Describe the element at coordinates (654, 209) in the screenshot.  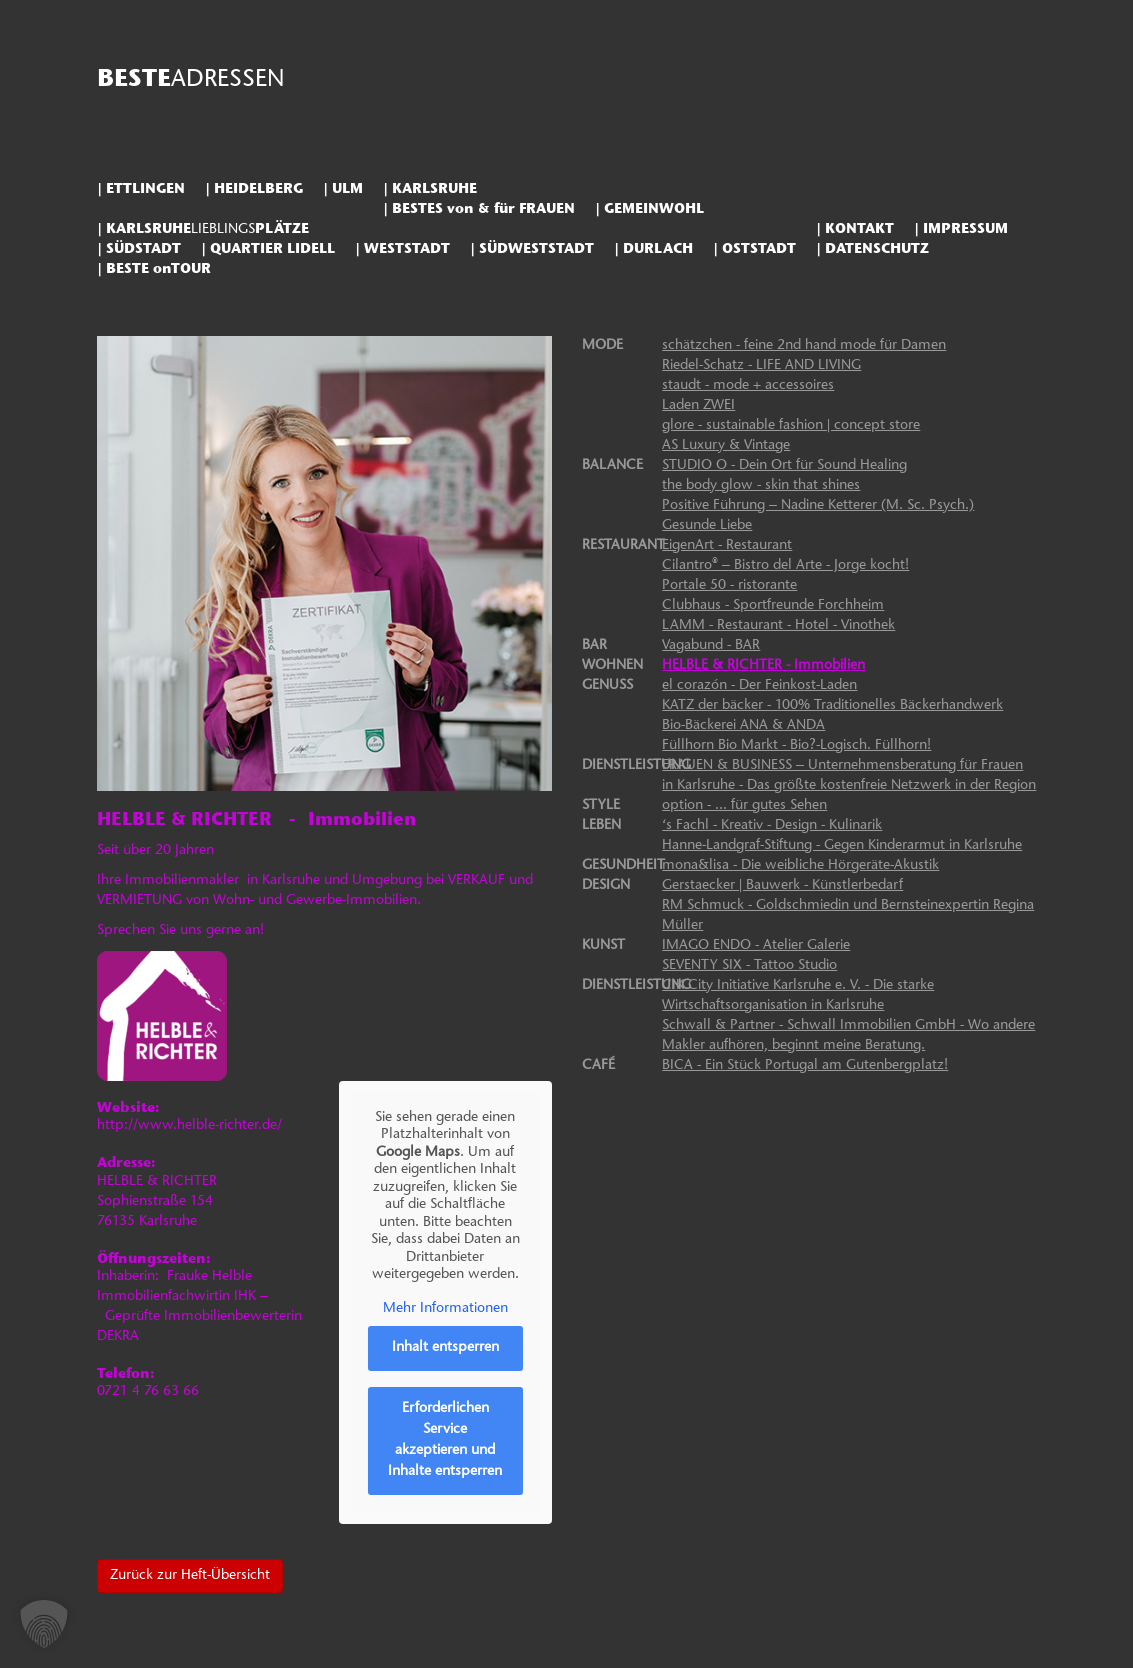
I see `GEMEINWOHL` at that location.